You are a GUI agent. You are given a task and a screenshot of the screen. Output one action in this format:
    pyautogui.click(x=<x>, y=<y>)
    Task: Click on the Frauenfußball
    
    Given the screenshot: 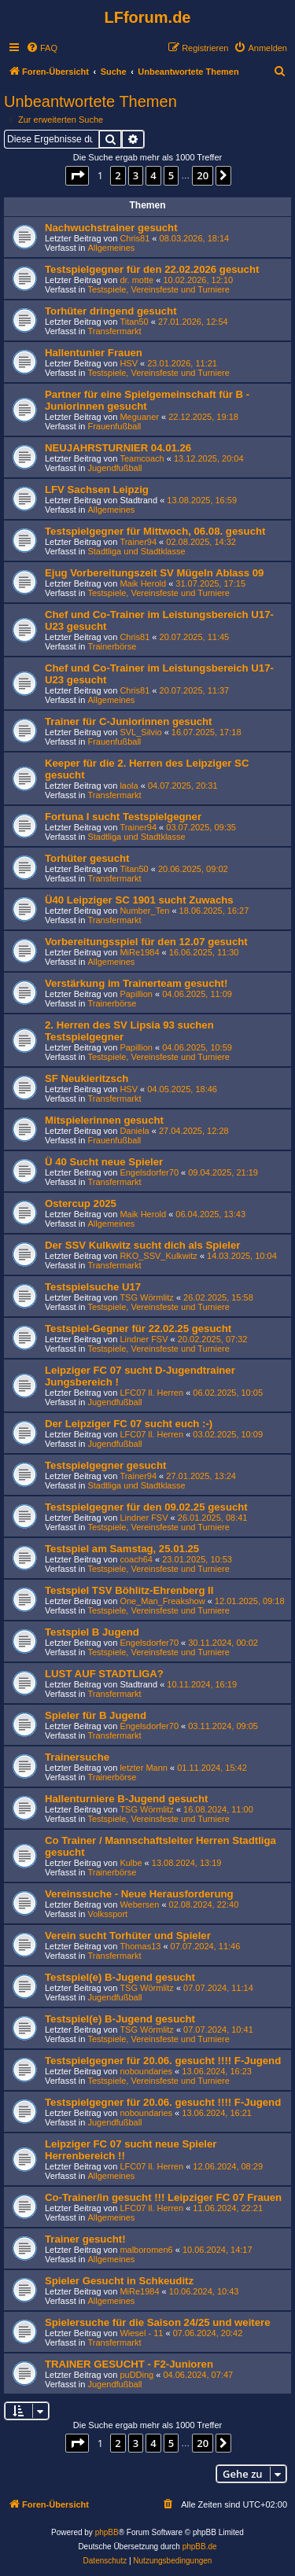 What is the action you would take?
    pyautogui.click(x=114, y=426)
    